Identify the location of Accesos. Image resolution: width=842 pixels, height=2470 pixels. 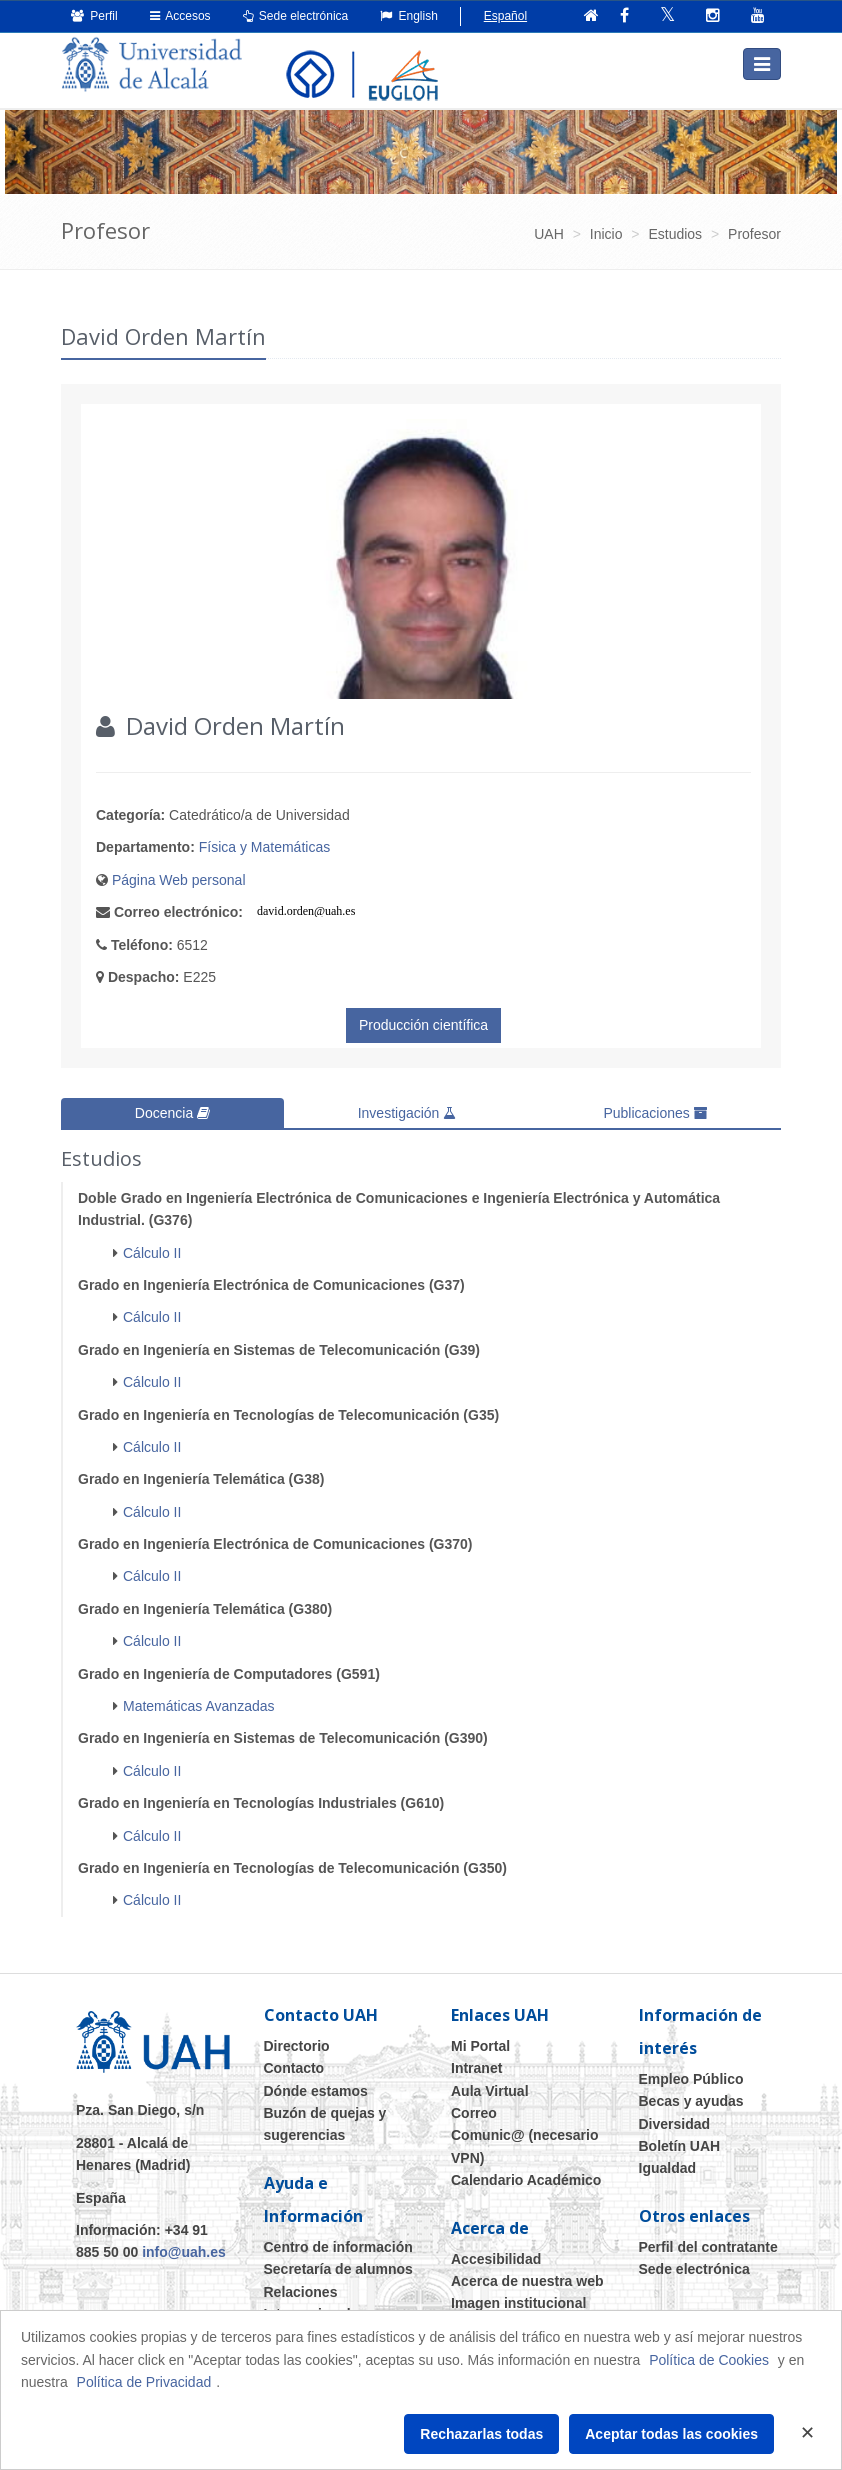
(180, 16).